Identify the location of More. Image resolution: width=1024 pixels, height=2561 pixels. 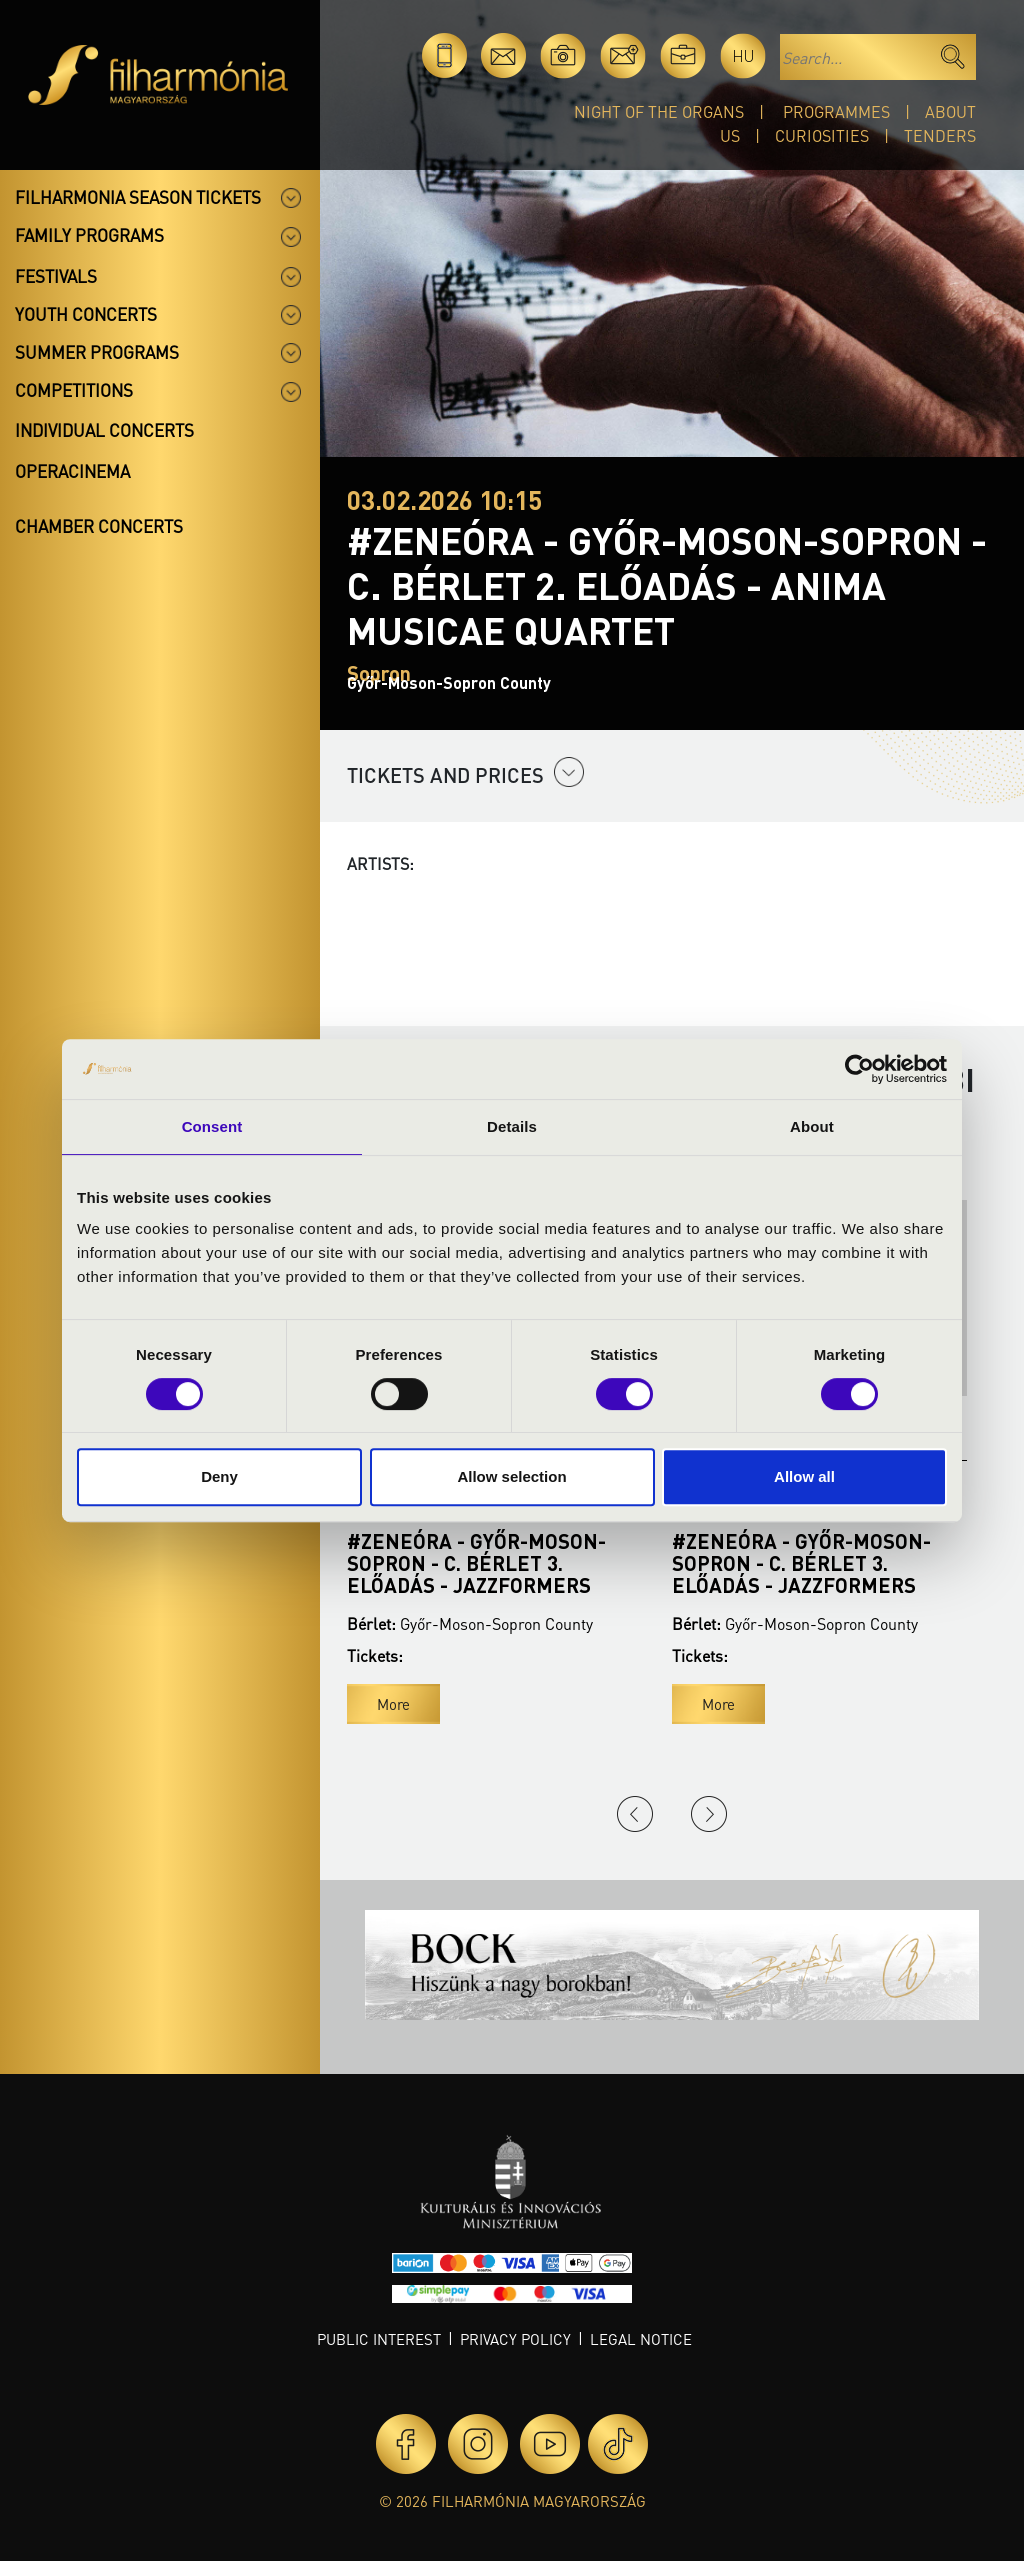
(393, 1704).